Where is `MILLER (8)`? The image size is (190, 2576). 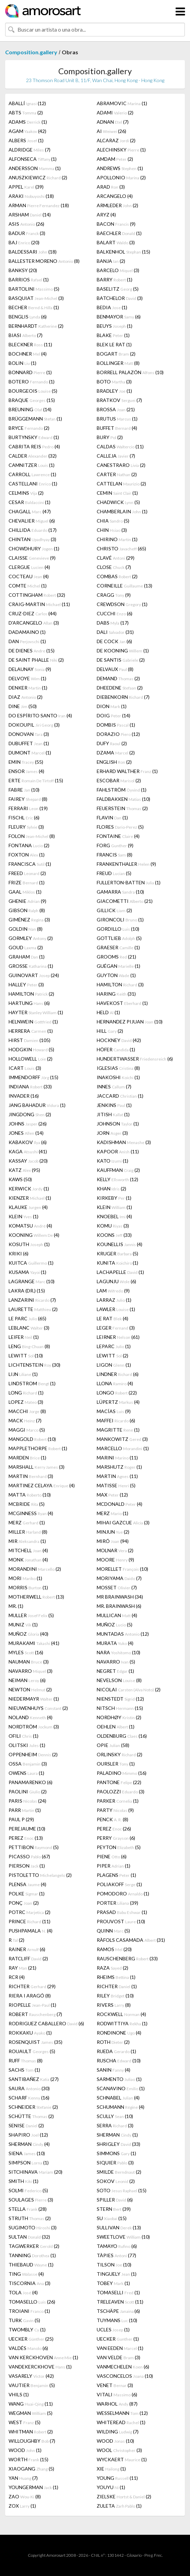 MILLER (8) is located at coordinates (28, 1532).